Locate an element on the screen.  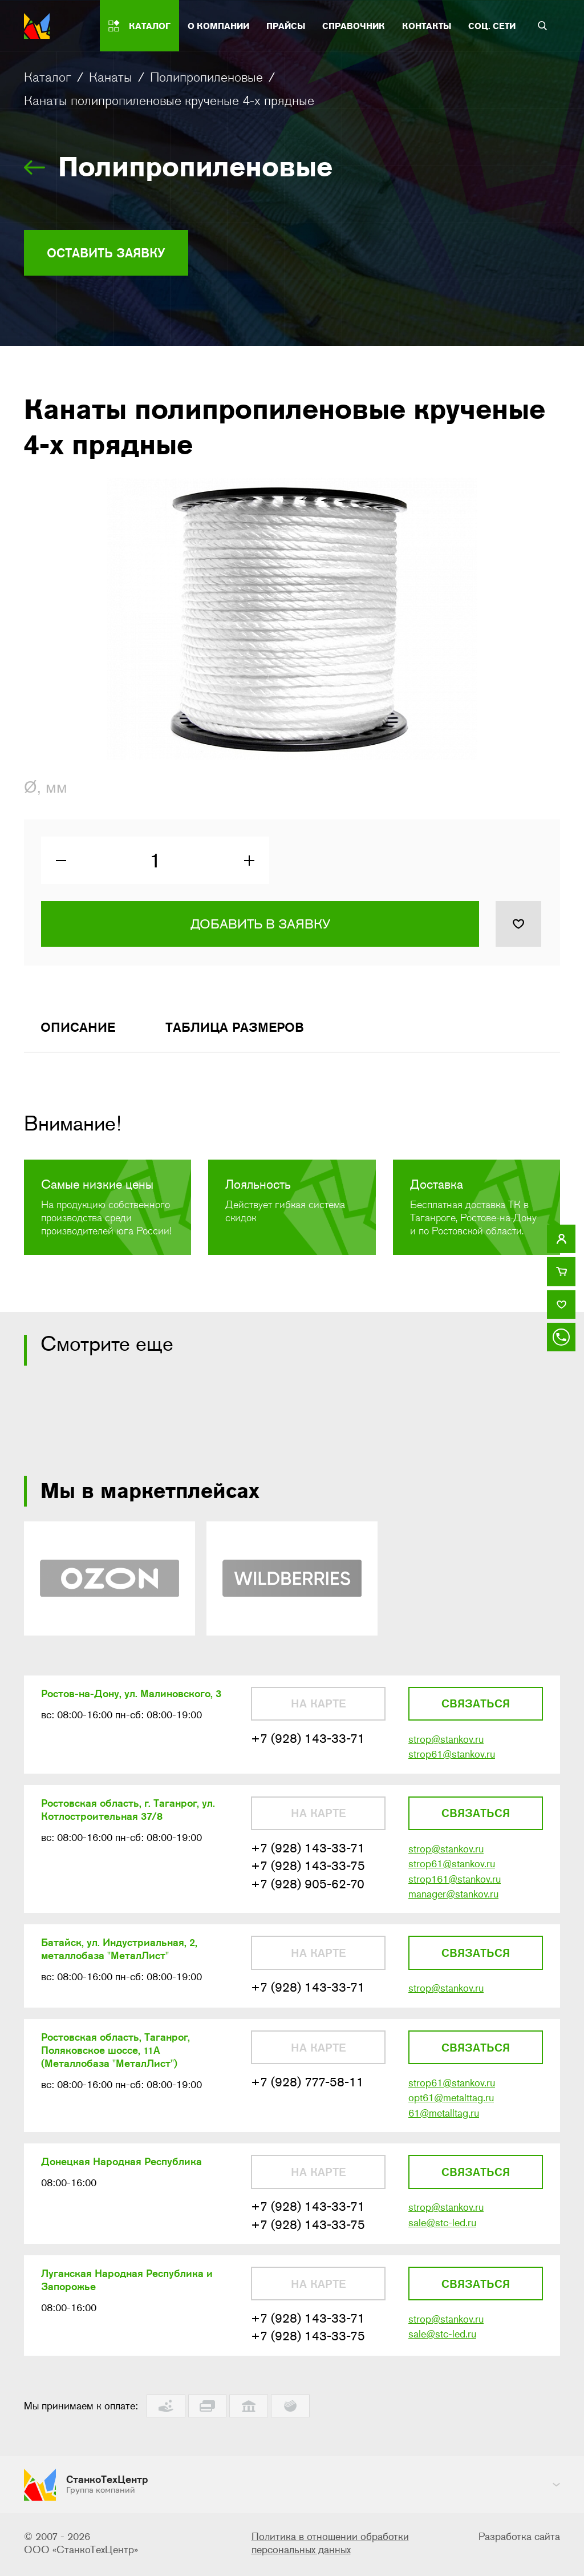
sale@stc-led.ru is located at coordinates (442, 2233).